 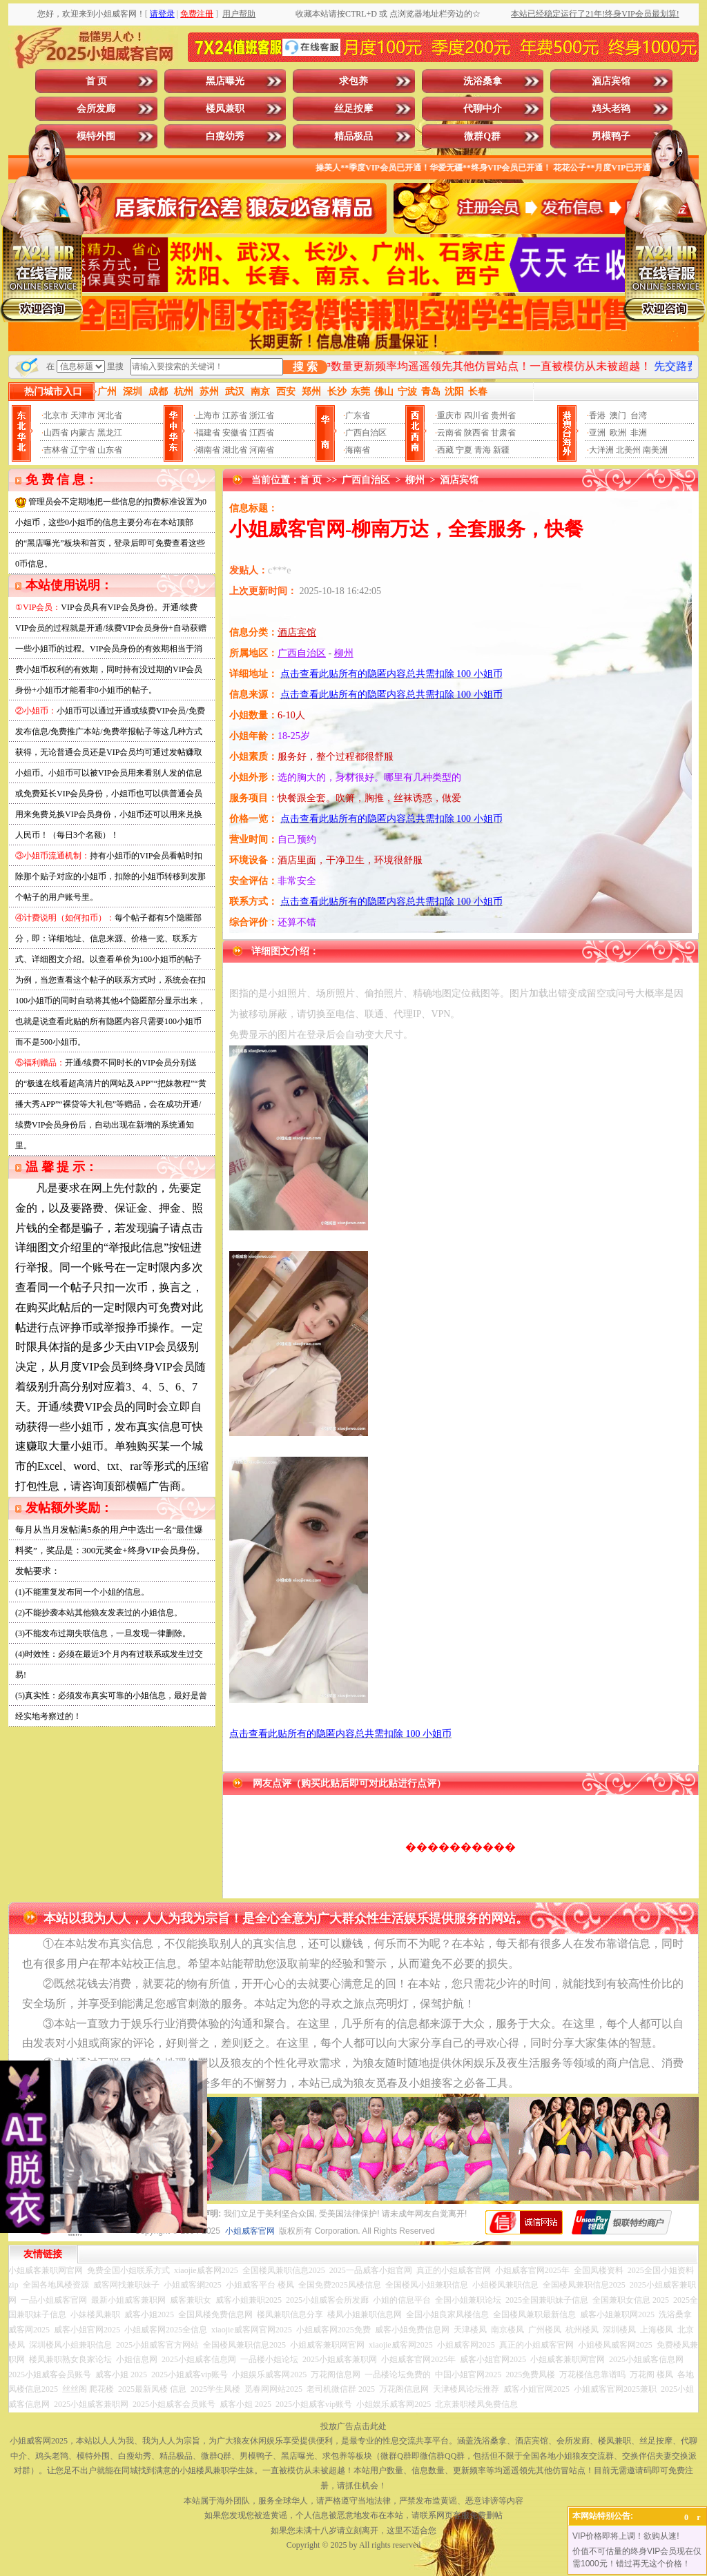 I want to click on VIP价格即将上调！欲购从速!, so click(x=625, y=2536).